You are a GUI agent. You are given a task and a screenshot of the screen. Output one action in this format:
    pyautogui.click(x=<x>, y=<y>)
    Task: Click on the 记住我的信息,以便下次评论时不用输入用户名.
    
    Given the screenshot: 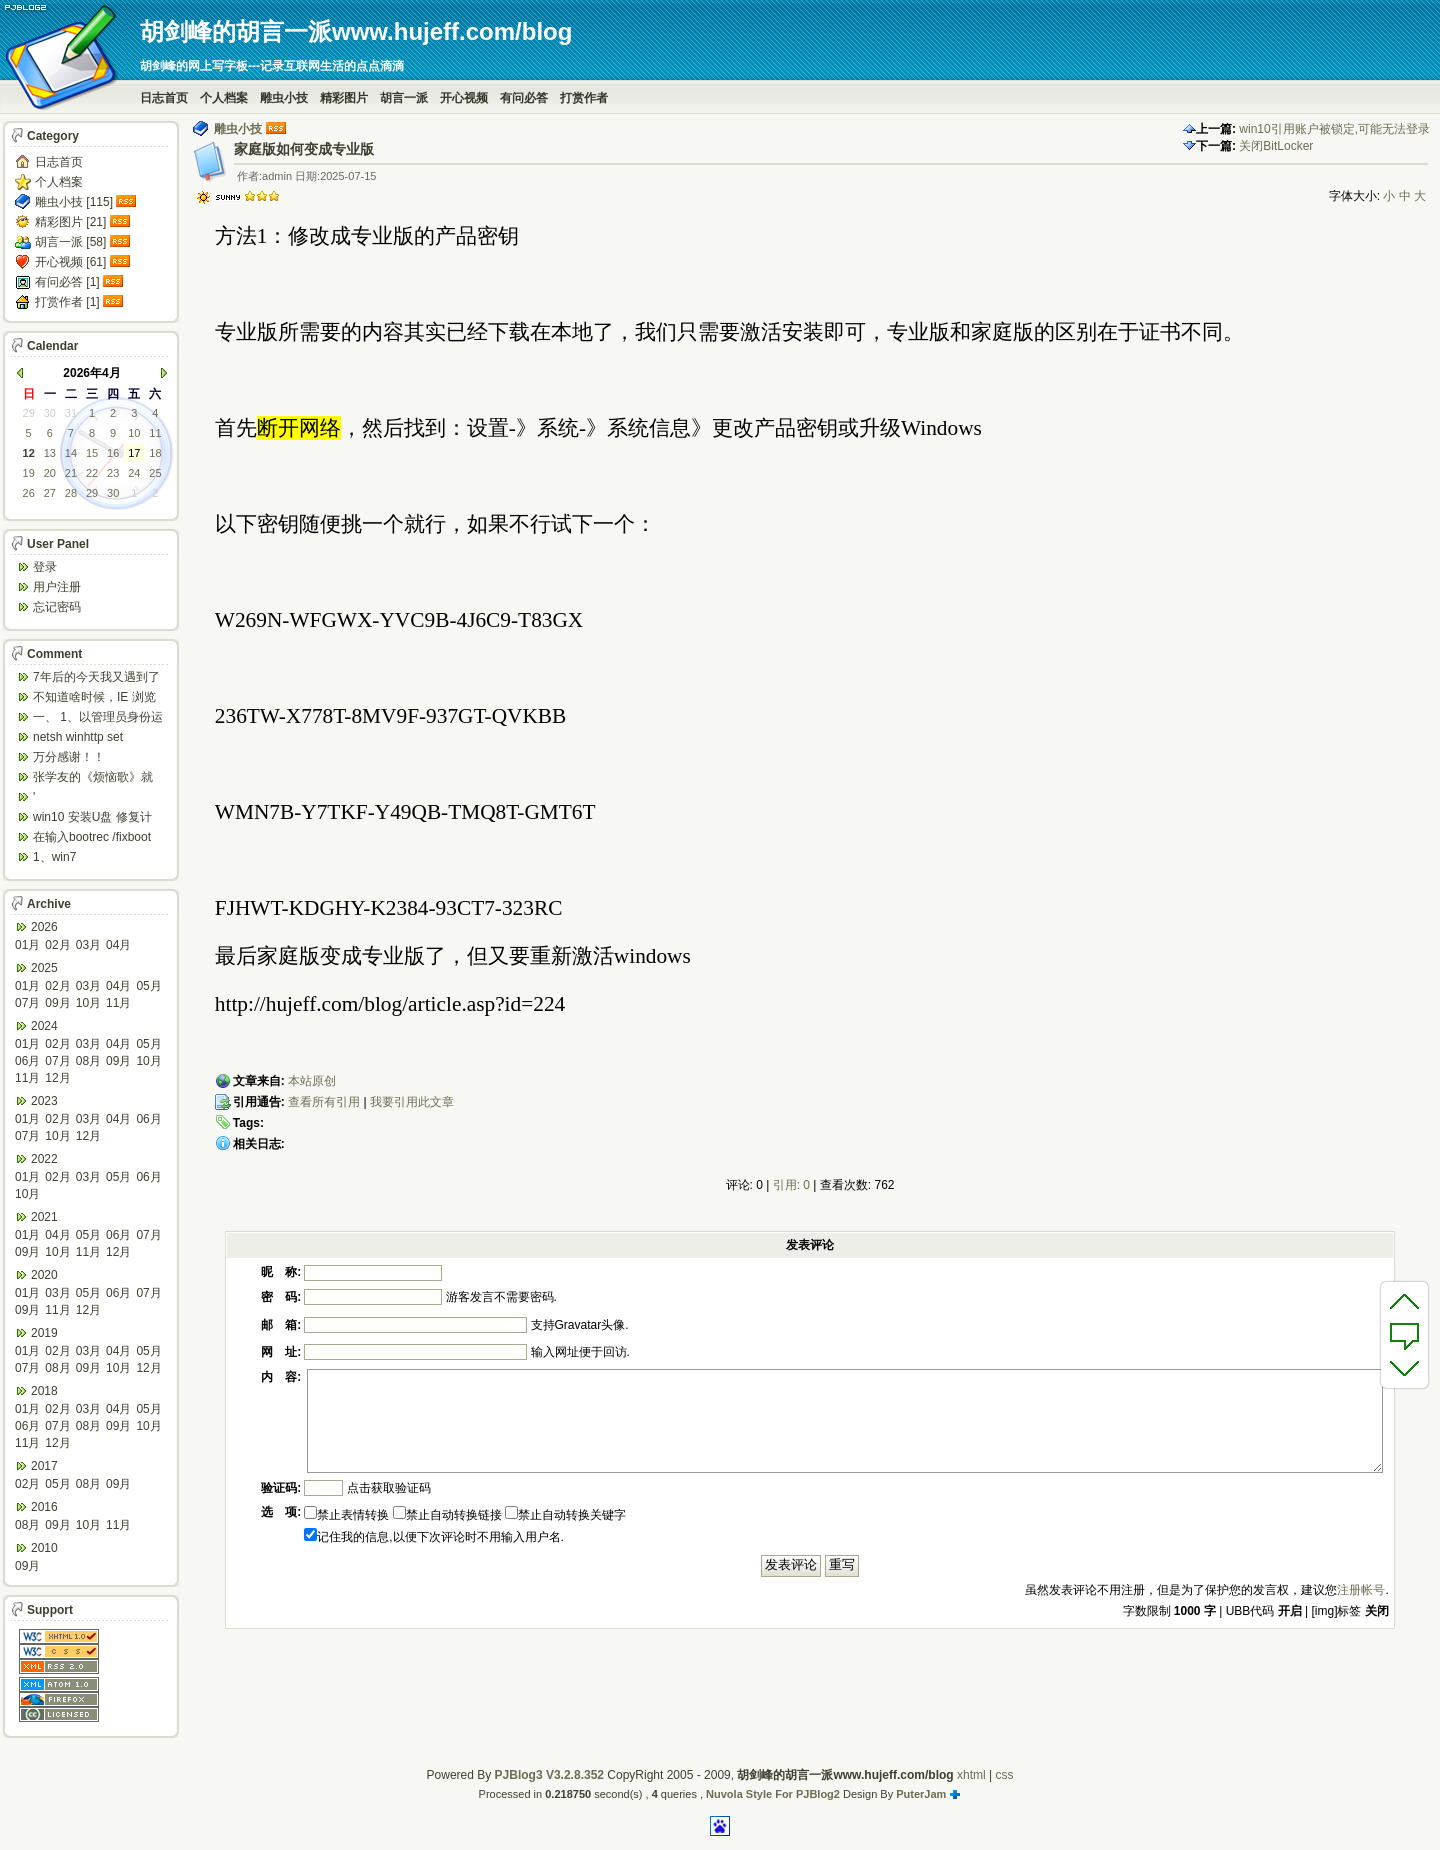 What is the action you would take?
    pyautogui.click(x=434, y=1537)
    